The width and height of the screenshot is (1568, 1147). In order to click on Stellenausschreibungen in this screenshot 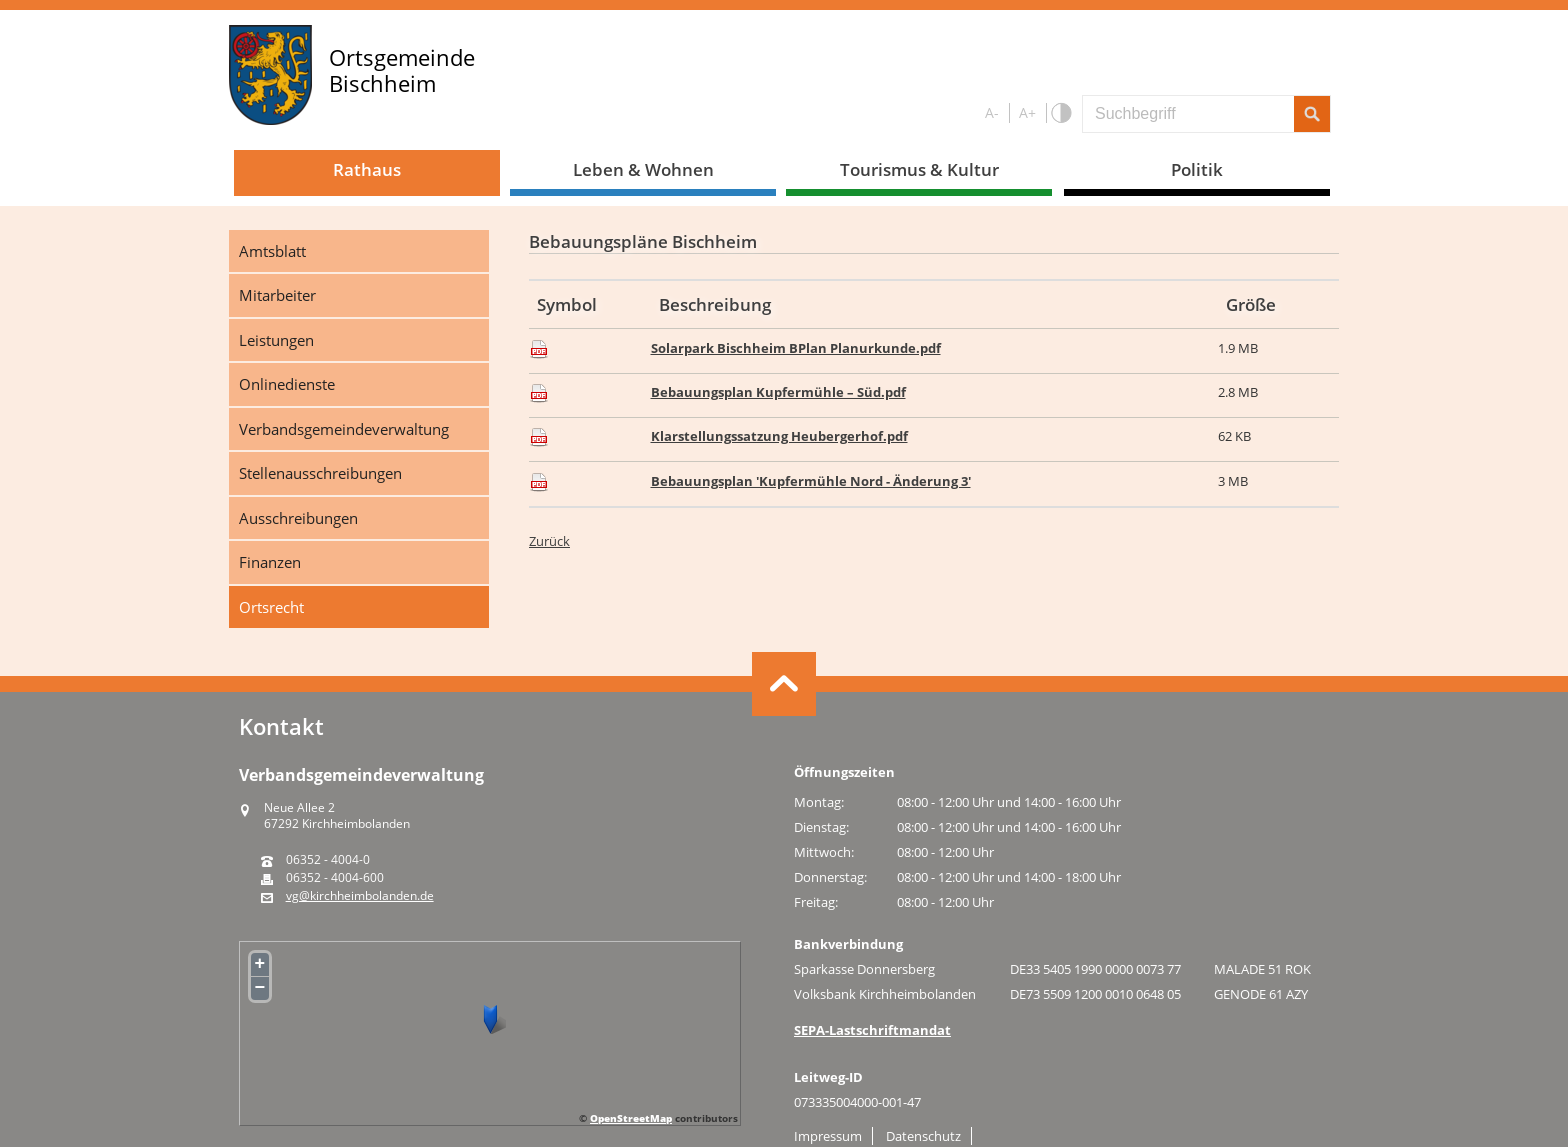, I will do `click(320, 473)`.